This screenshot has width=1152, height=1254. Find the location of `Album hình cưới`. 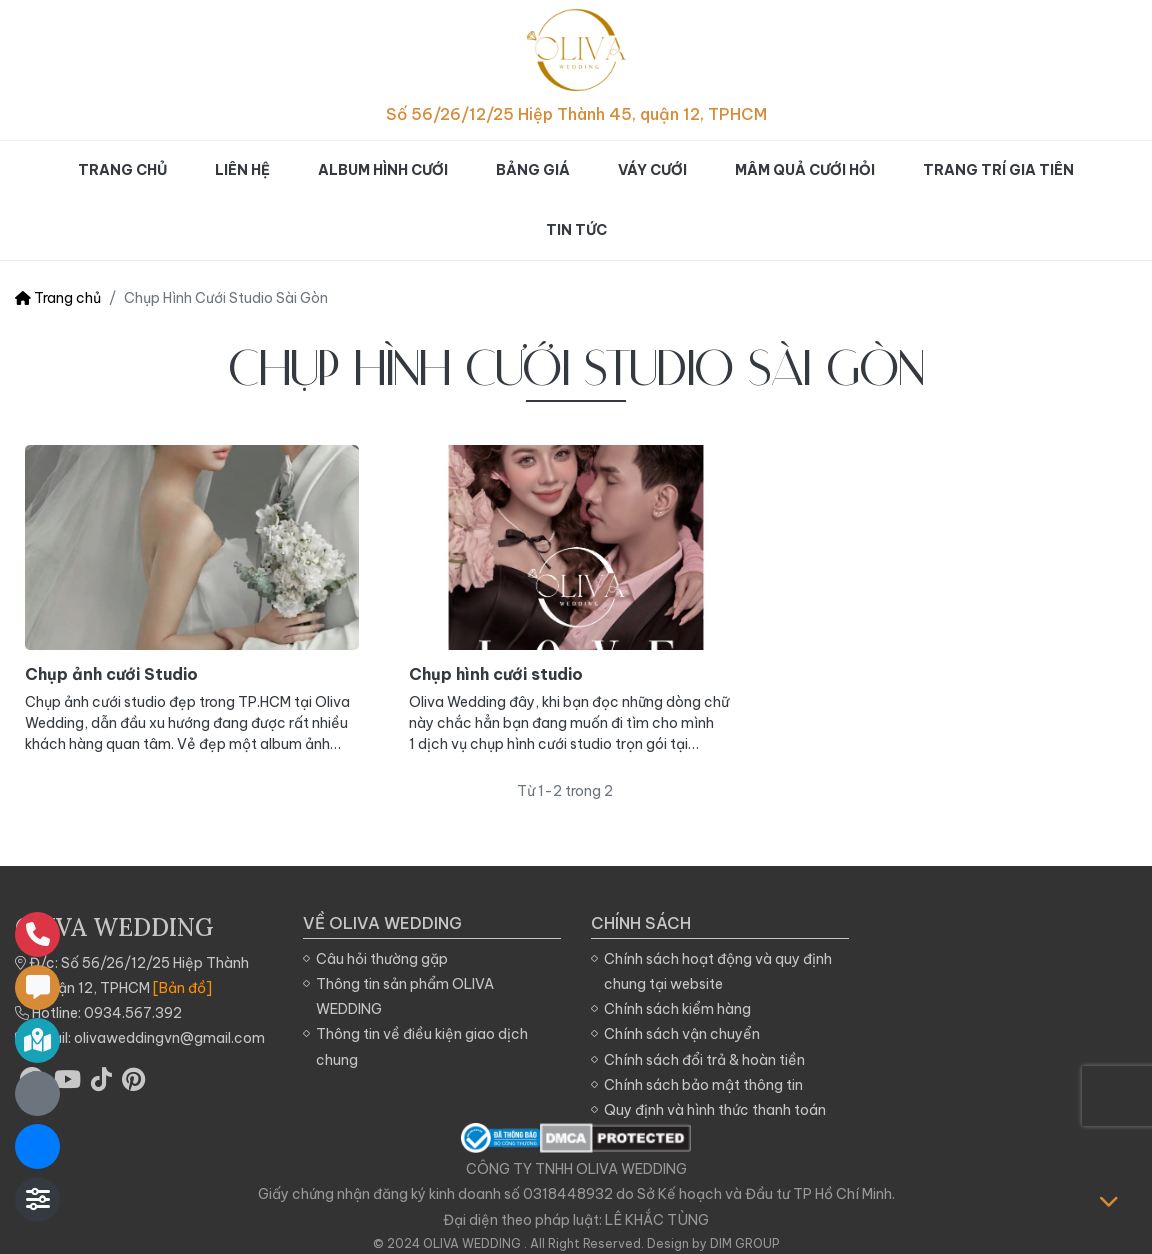

Album hình cưới is located at coordinates (383, 170).